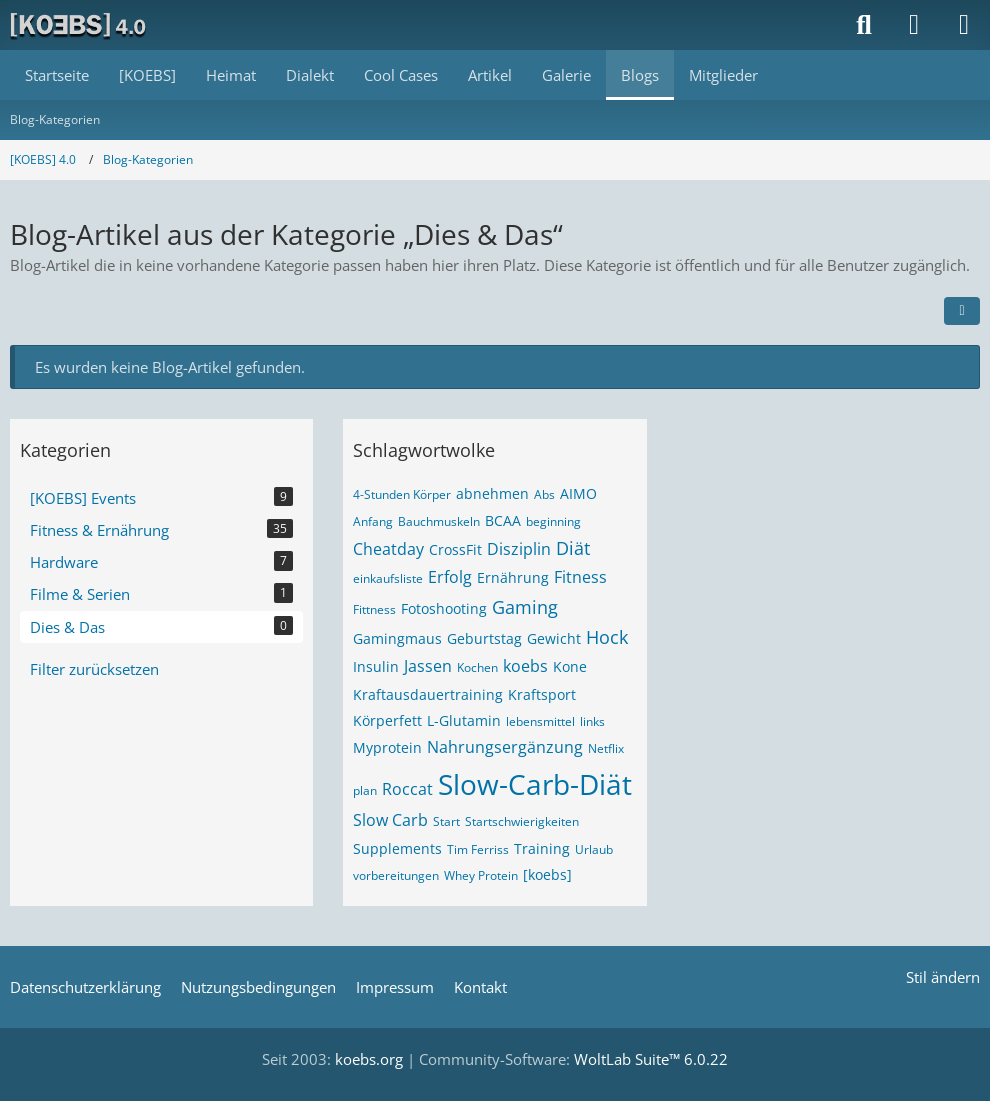  What do you see at coordinates (547, 874) in the screenshot?
I see `[koebs]` at bounding box center [547, 874].